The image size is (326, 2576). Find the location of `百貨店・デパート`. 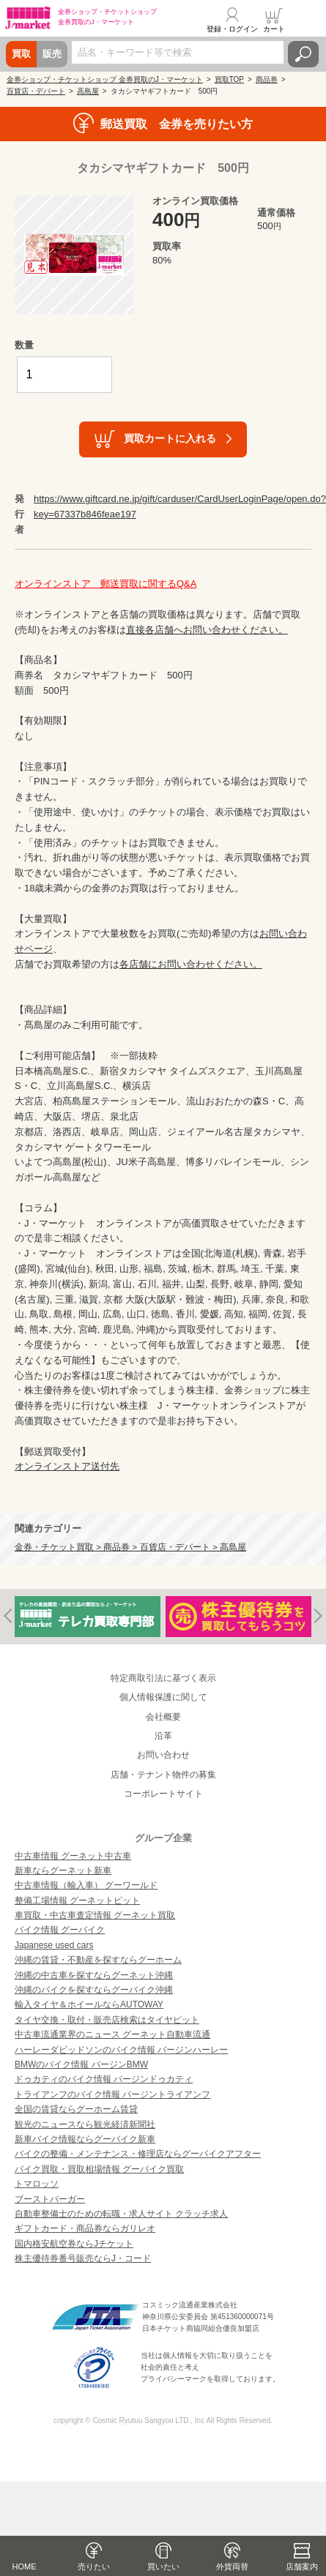

百貨店・デパート is located at coordinates (36, 91).